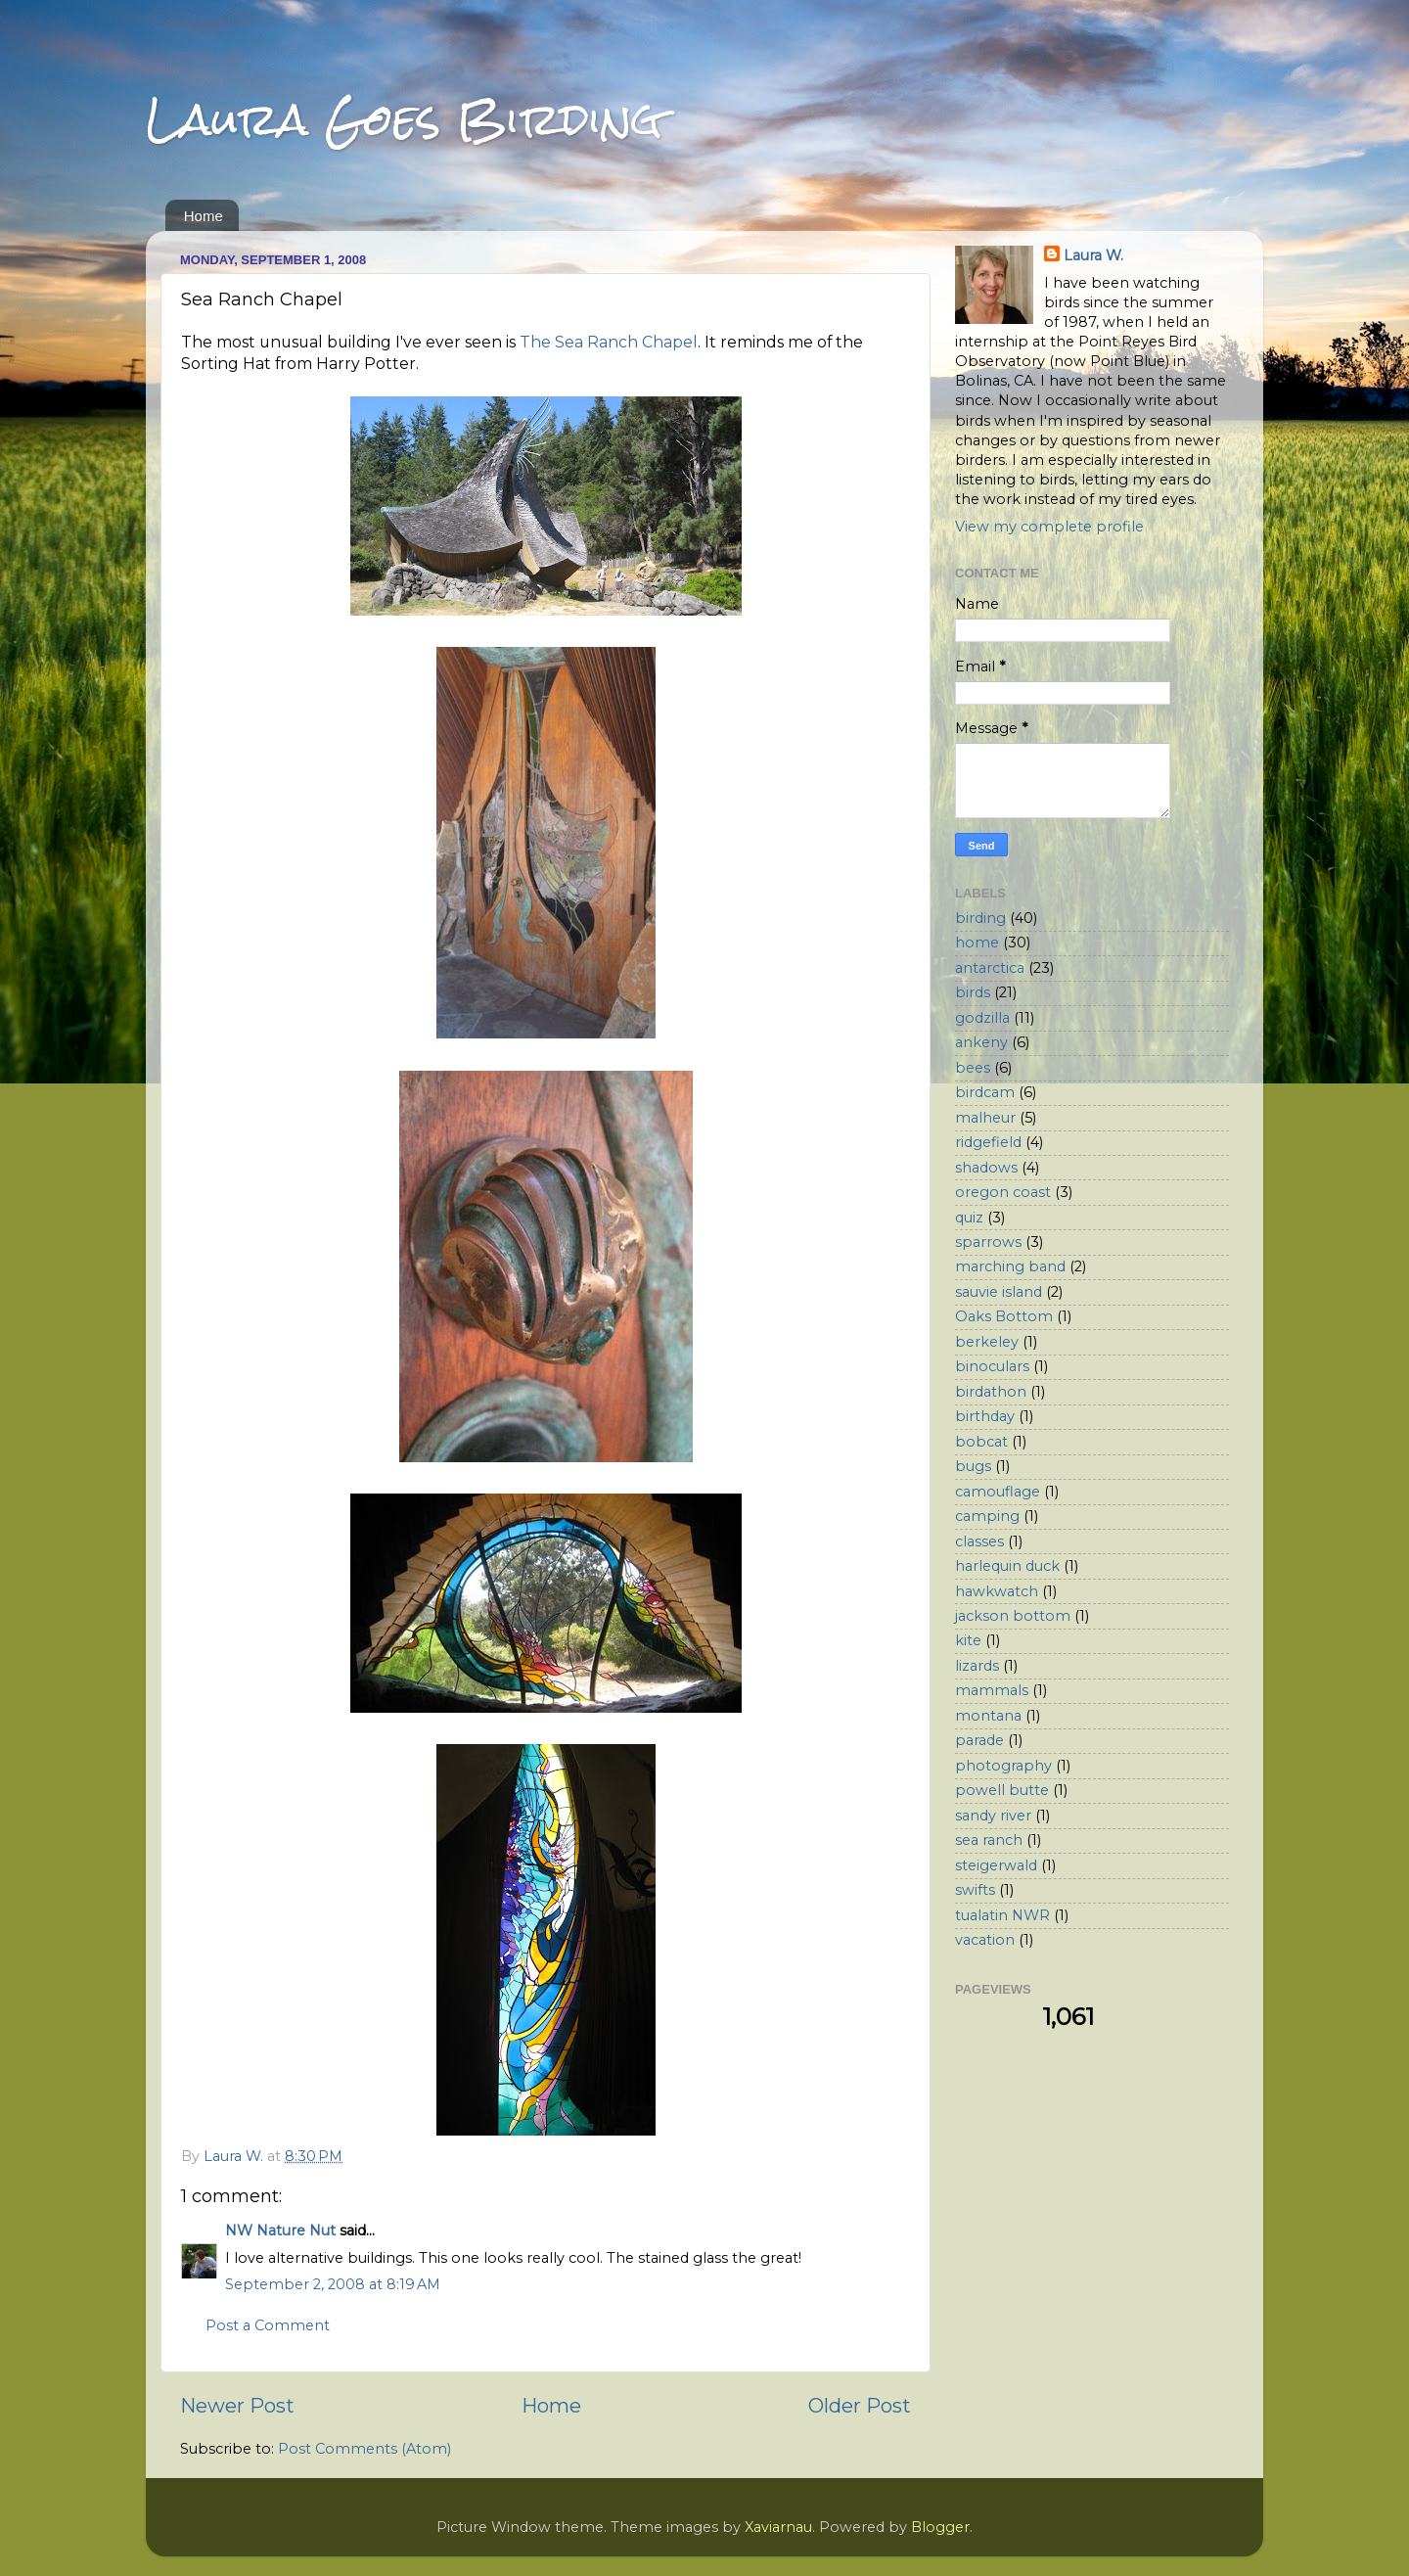  Describe the element at coordinates (973, 1466) in the screenshot. I see `bugs` at that location.